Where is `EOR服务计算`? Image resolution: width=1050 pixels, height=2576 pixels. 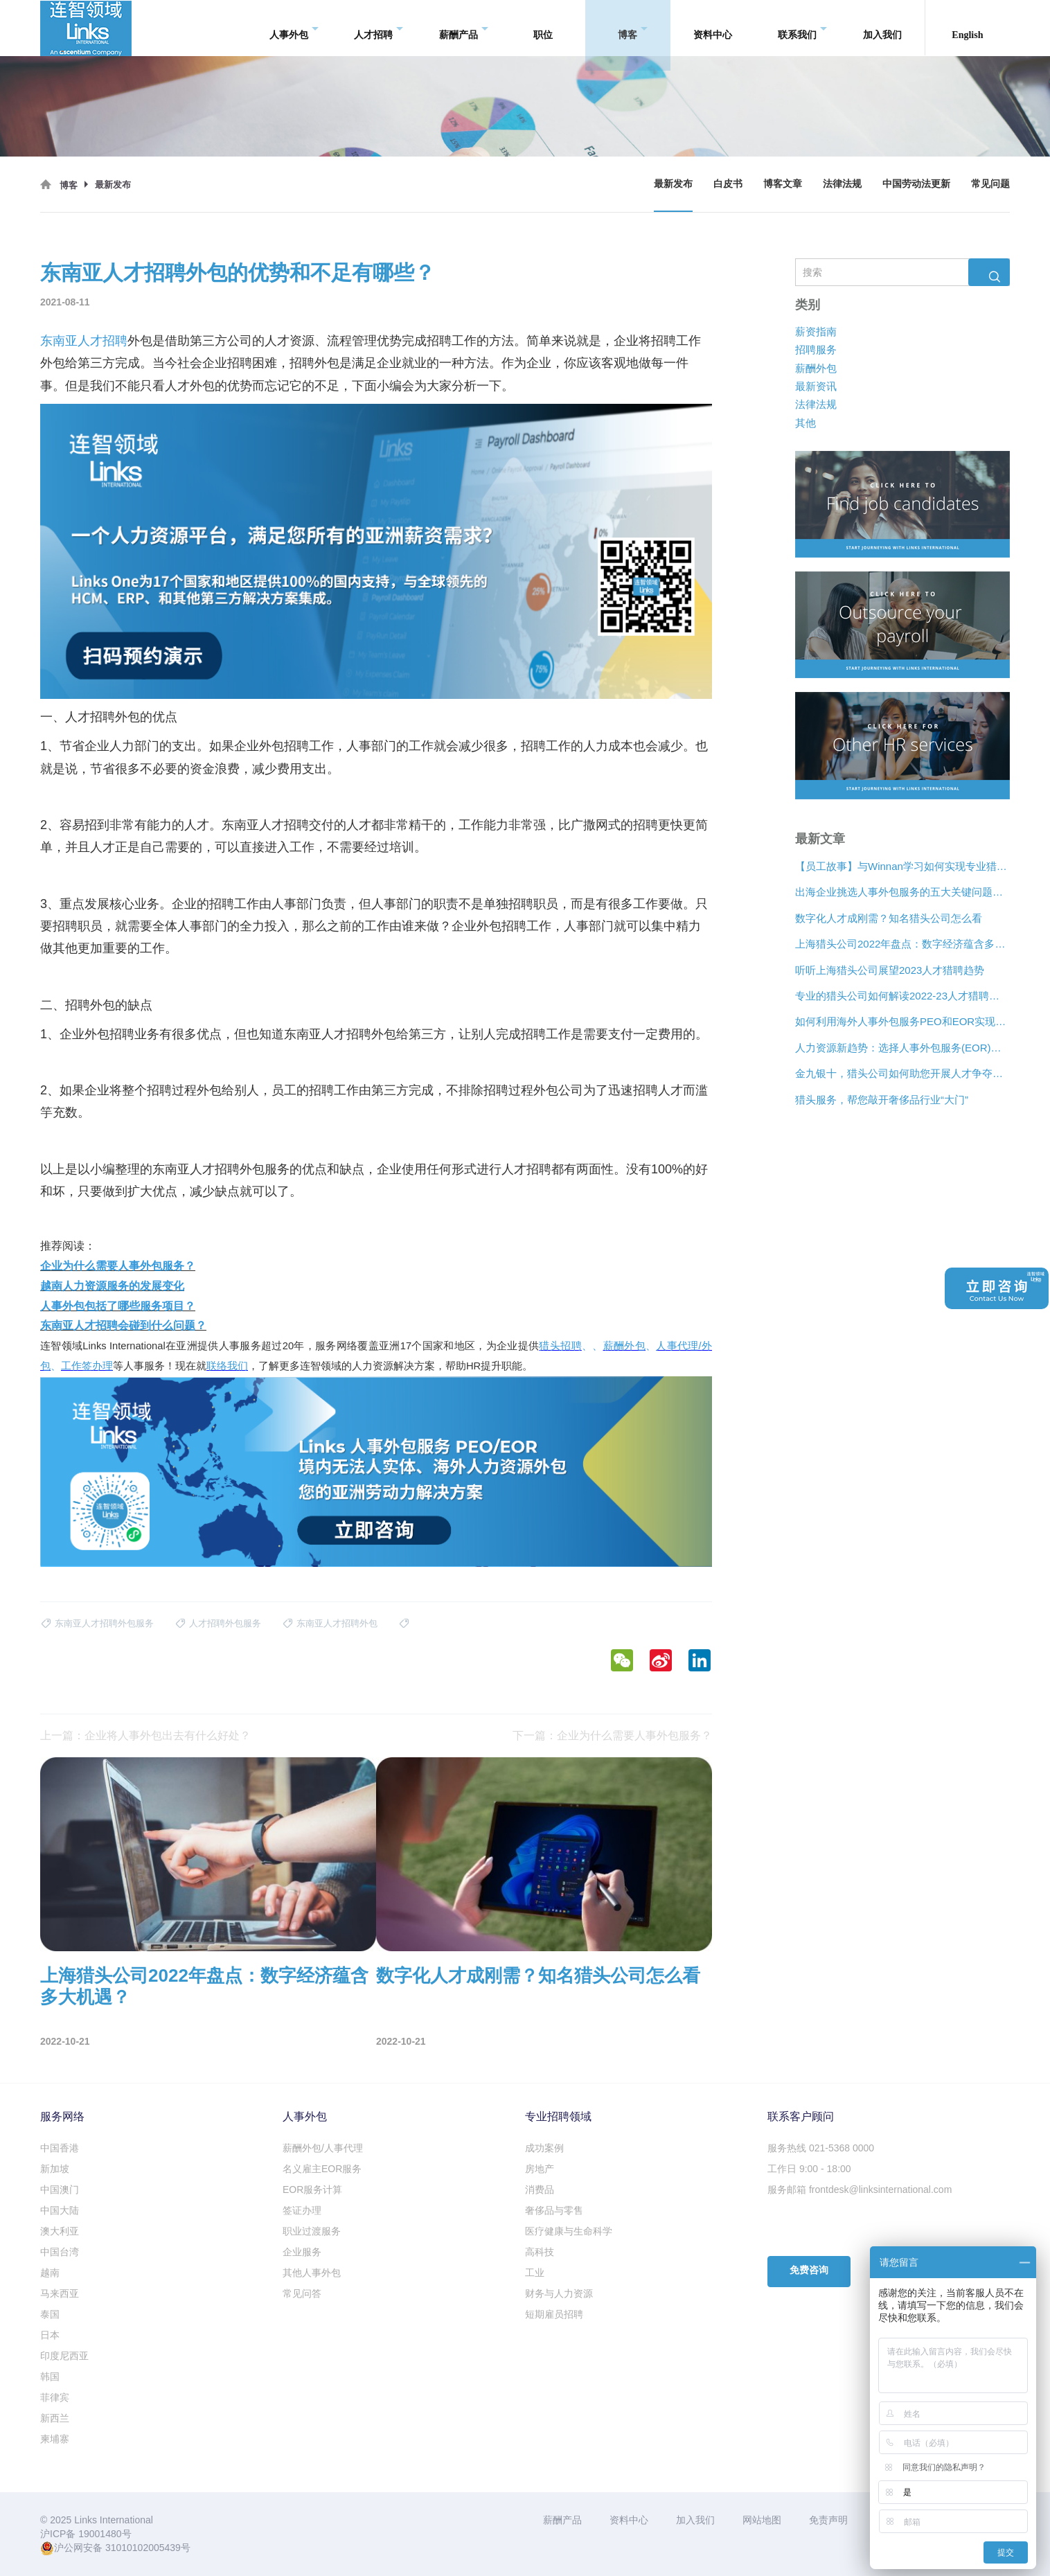
EOR服务计算 is located at coordinates (312, 2189).